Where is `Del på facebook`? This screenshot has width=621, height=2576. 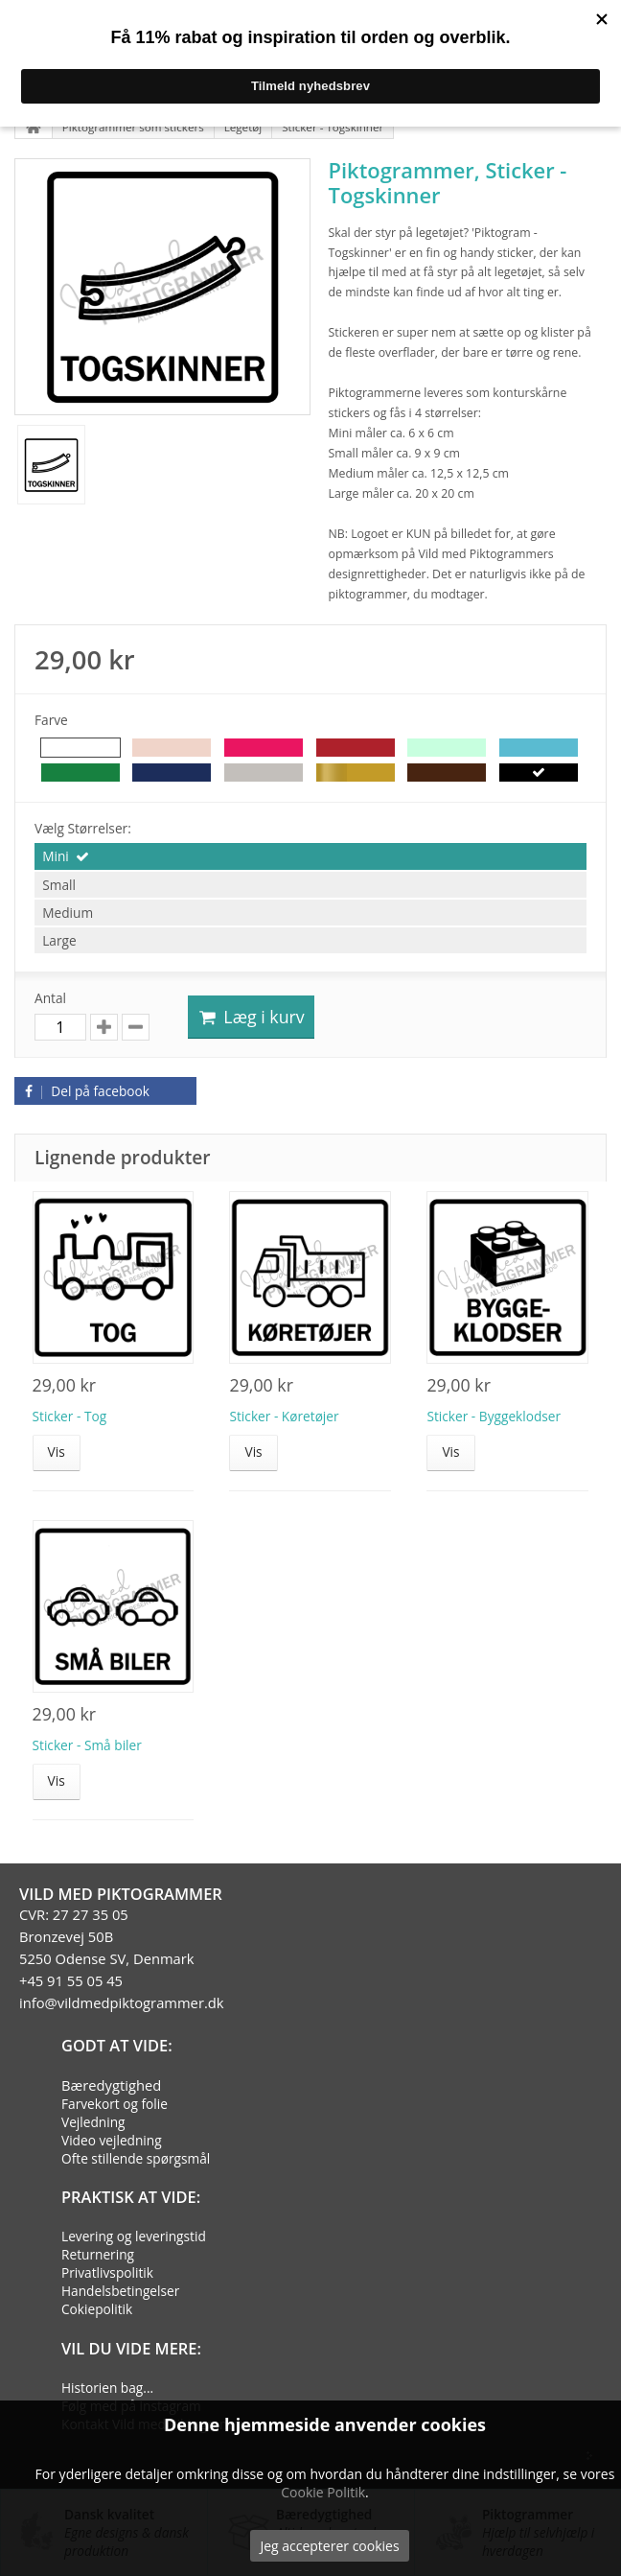 Del på facebook is located at coordinates (84, 1091).